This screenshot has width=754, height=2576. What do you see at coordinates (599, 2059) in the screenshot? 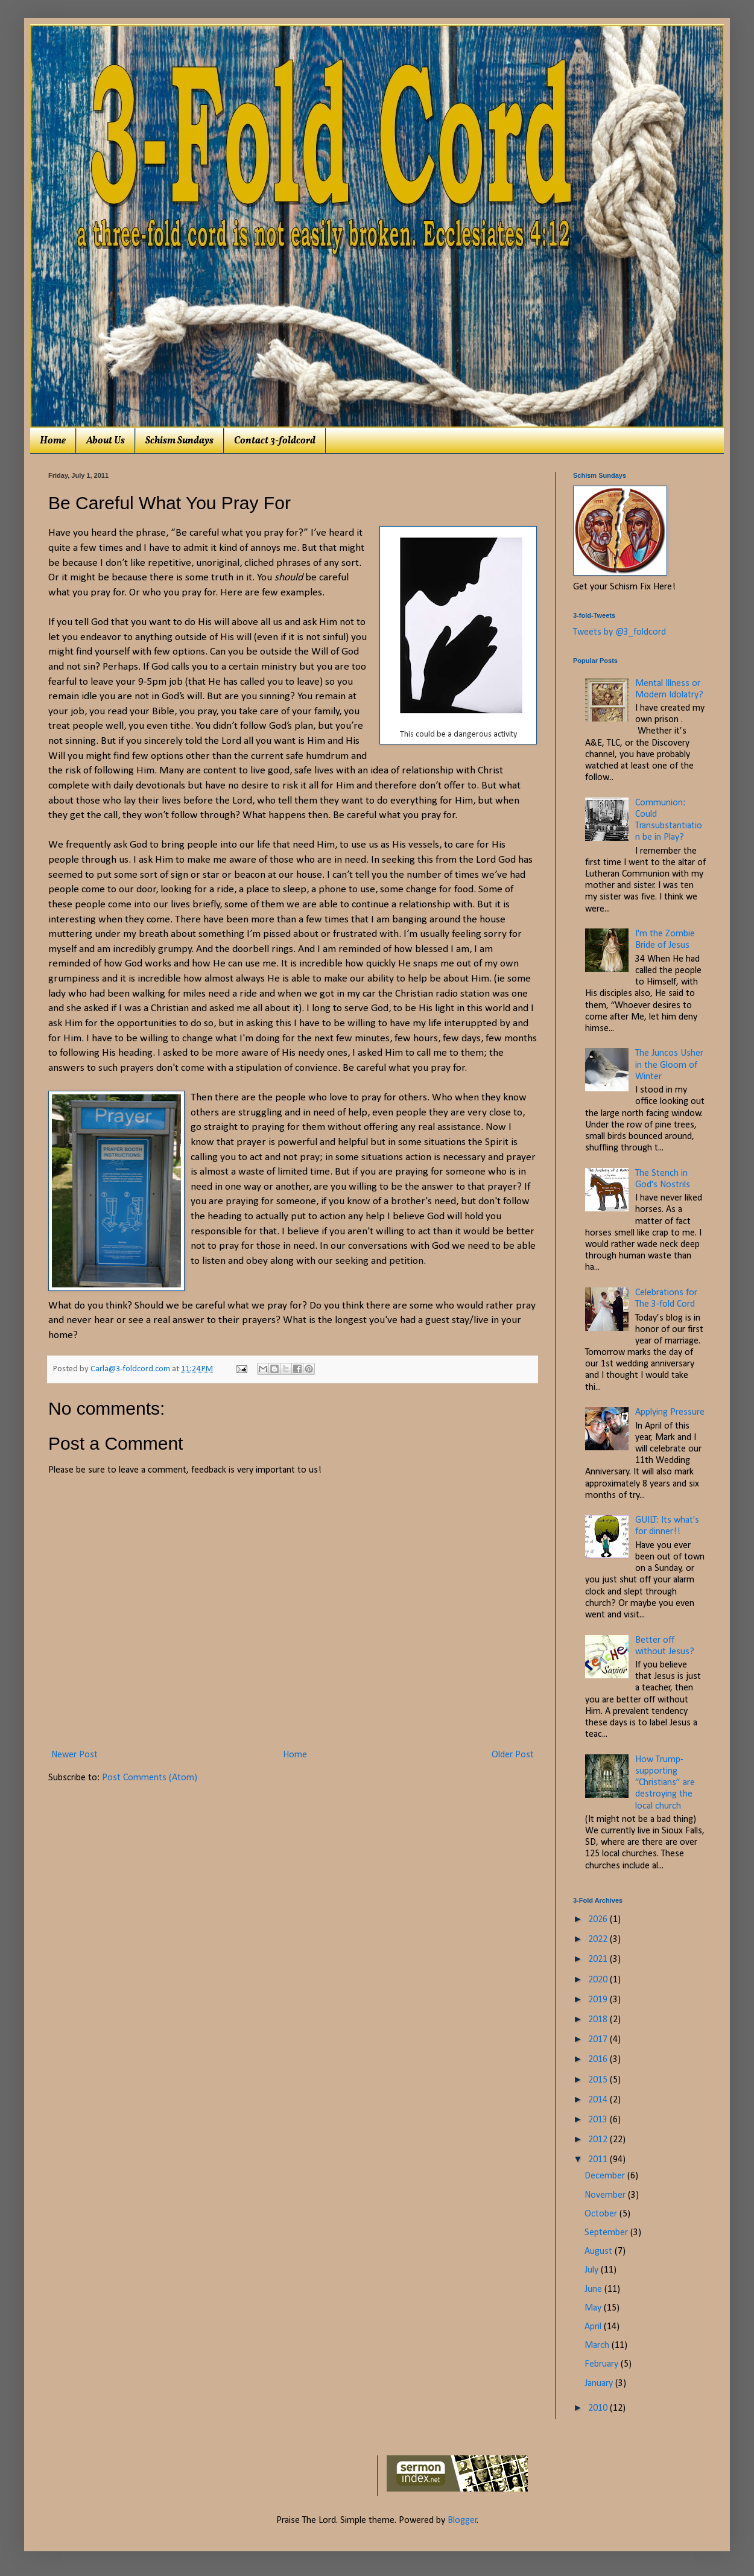
I see `2016` at bounding box center [599, 2059].